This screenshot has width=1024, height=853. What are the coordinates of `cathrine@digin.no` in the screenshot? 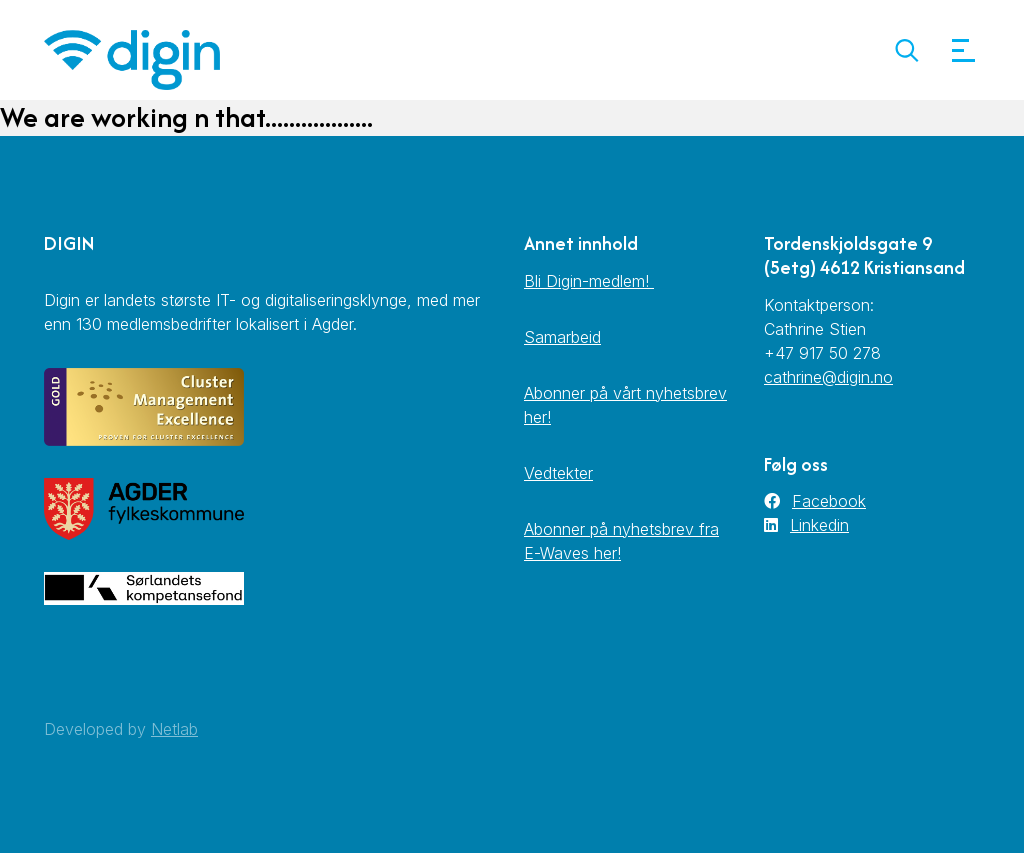 It's located at (828, 377).